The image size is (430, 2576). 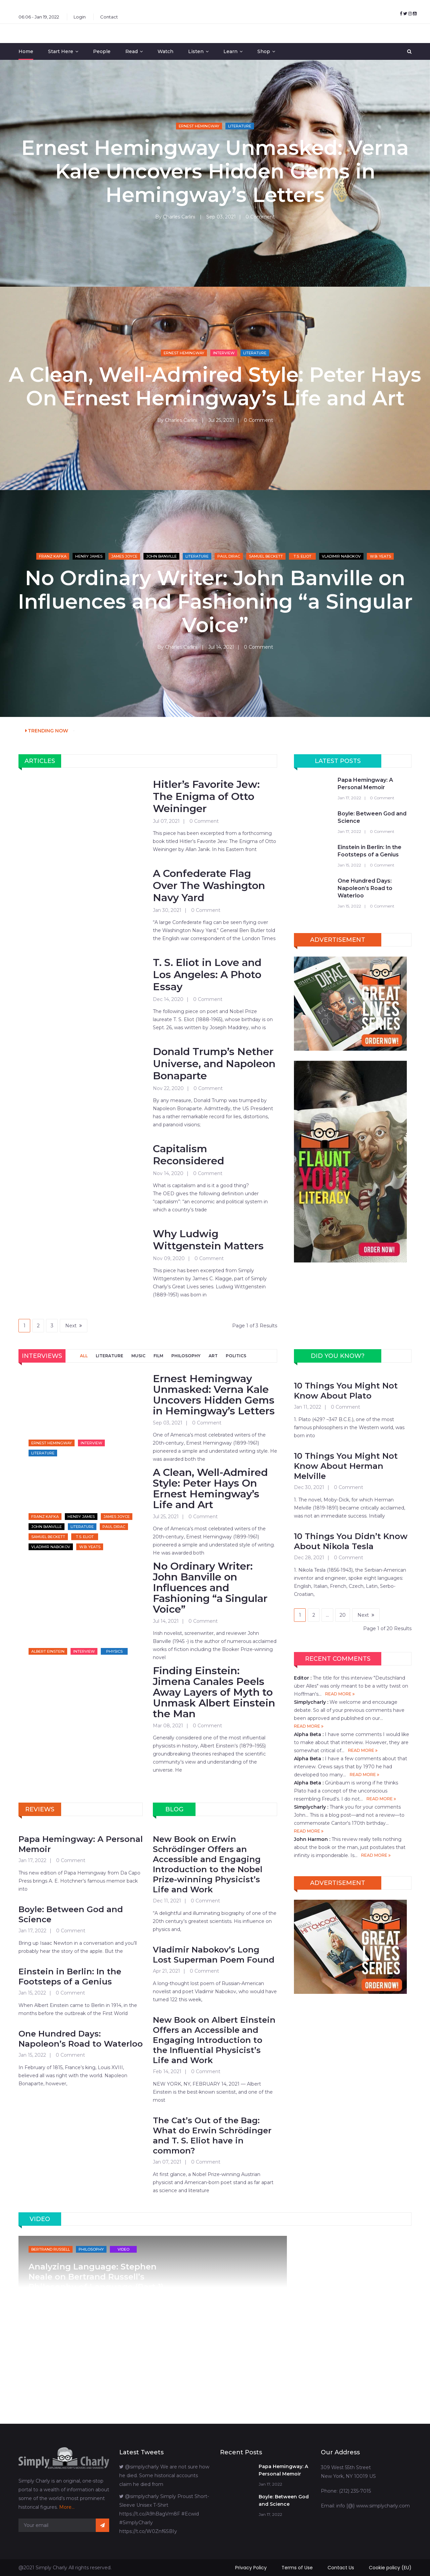 I want to click on Bertrand Russell, so click(x=50, y=2249).